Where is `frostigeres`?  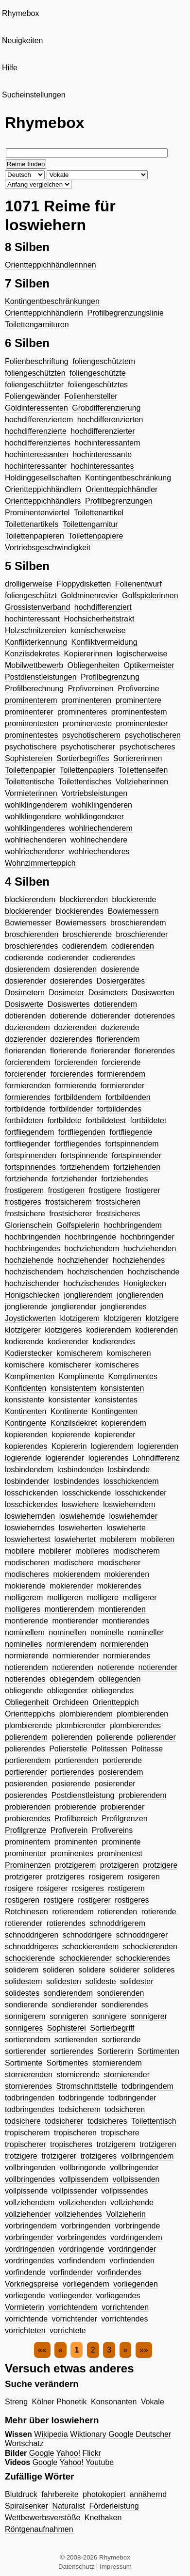 frostigeres is located at coordinates (23, 1202).